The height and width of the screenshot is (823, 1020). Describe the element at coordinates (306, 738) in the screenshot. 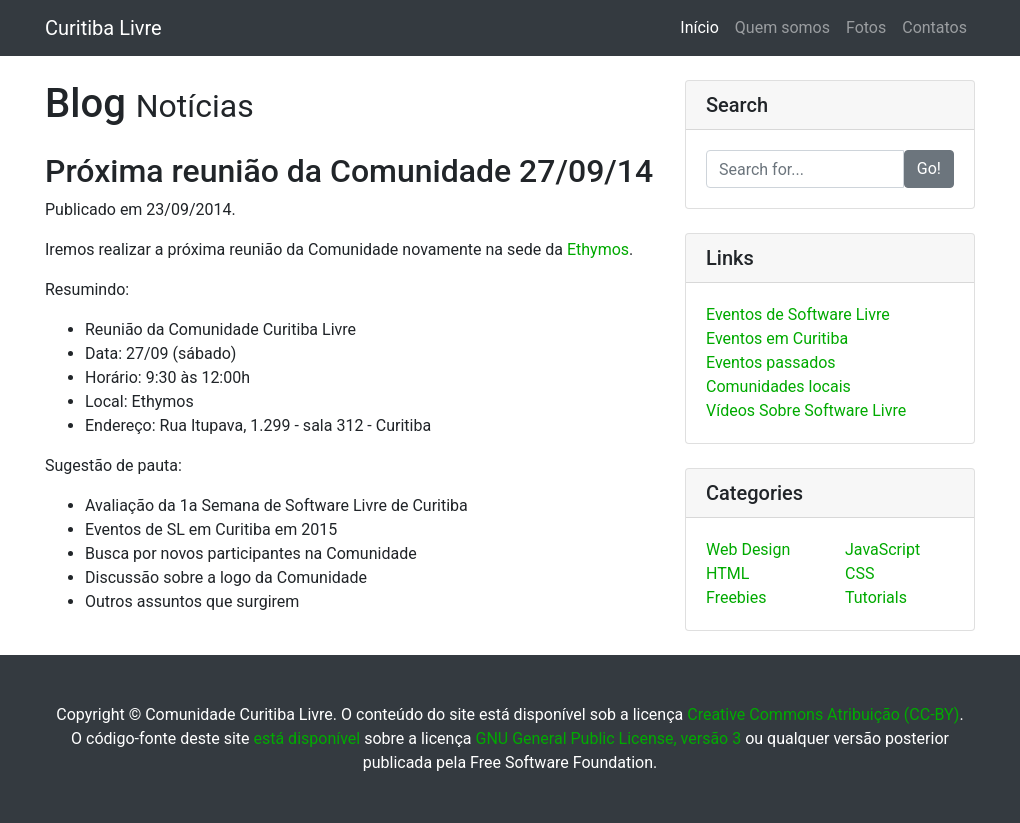

I see `está disponível` at that location.